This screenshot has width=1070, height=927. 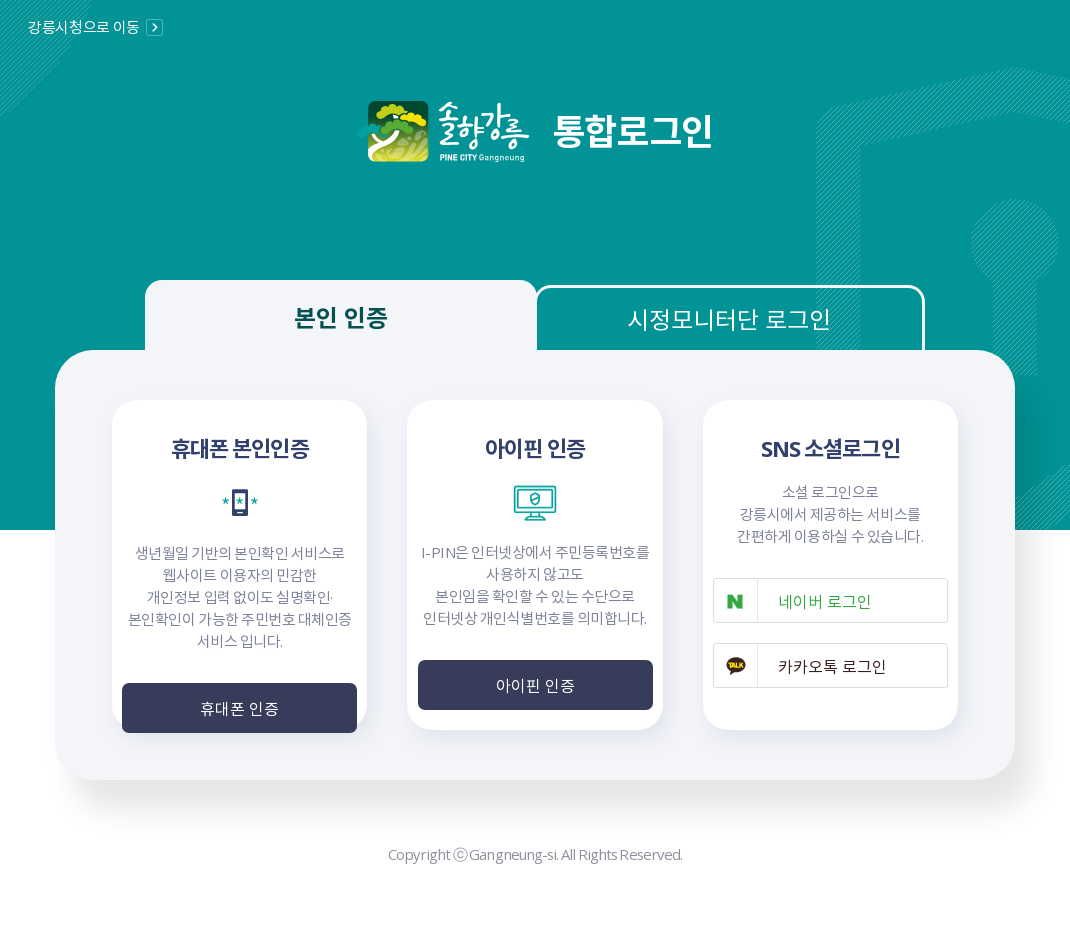 What do you see at coordinates (729, 319) in the screenshot?
I see `시정모니터단 로그인` at bounding box center [729, 319].